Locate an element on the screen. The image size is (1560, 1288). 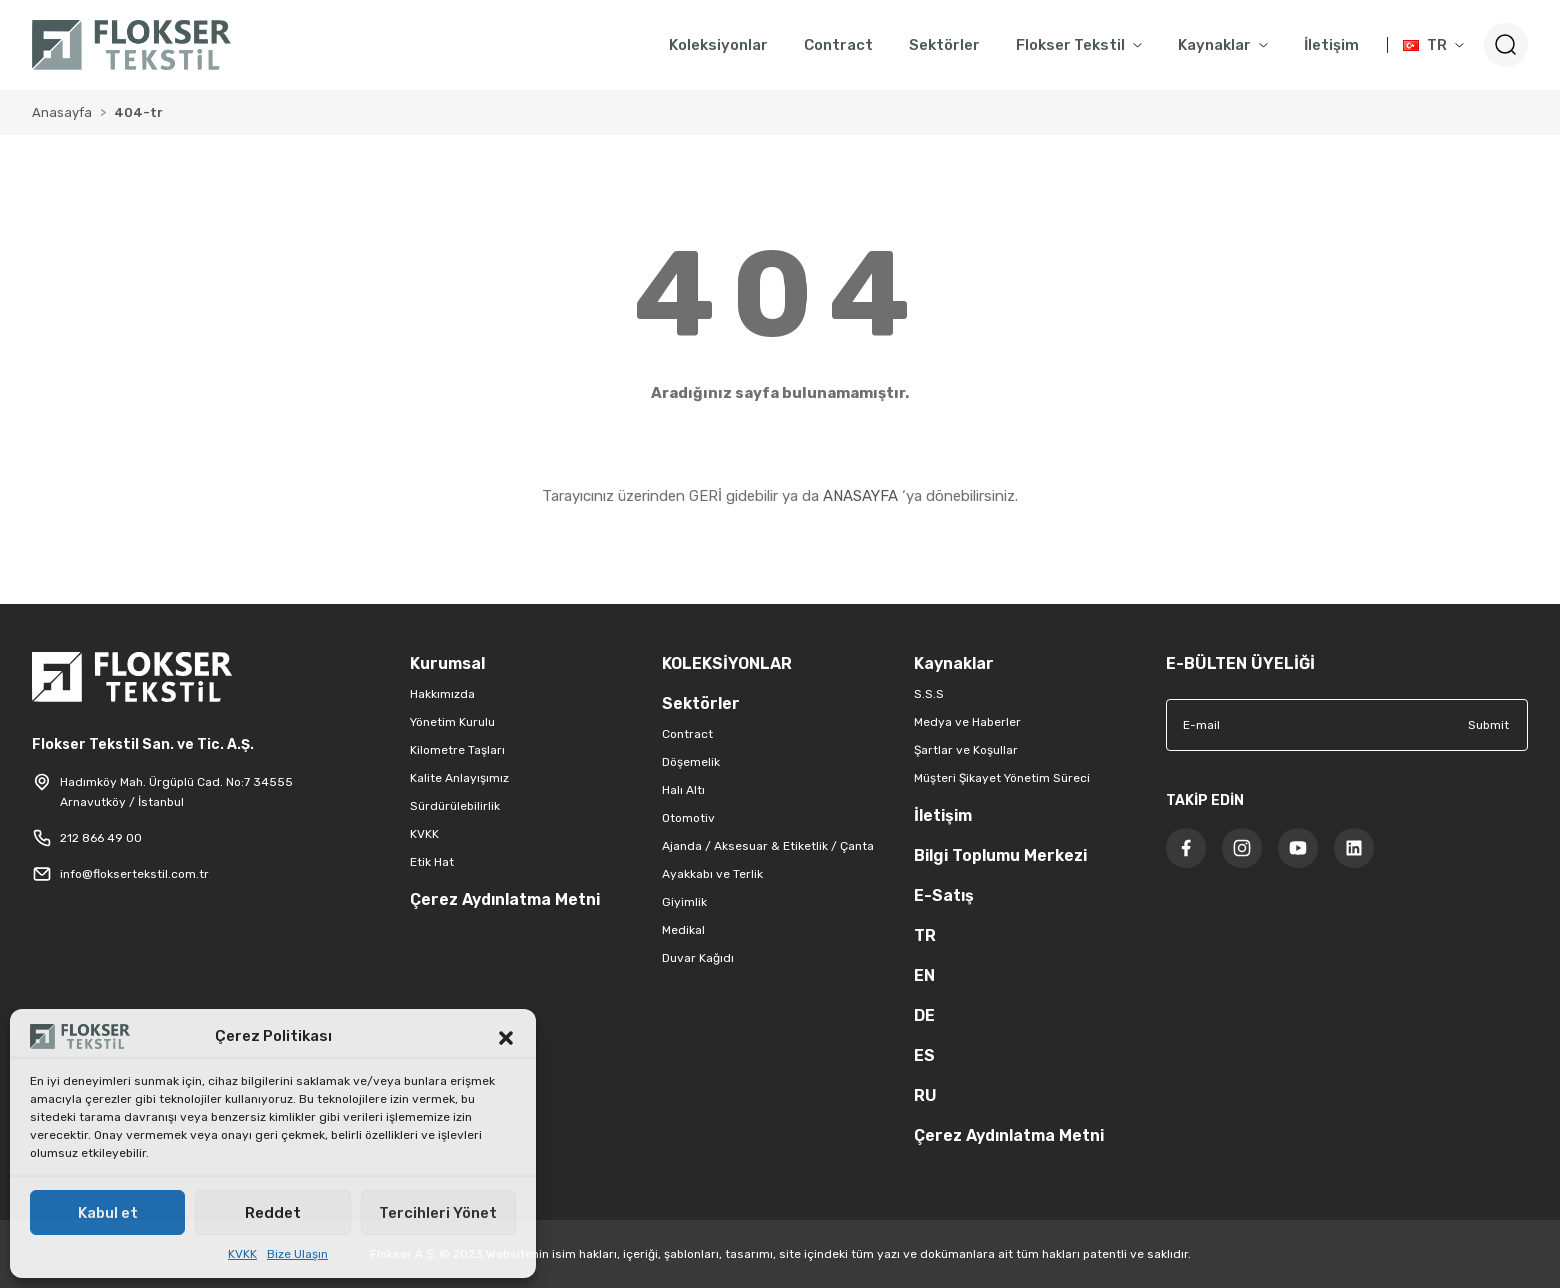
Contract is located at coordinates (687, 734).